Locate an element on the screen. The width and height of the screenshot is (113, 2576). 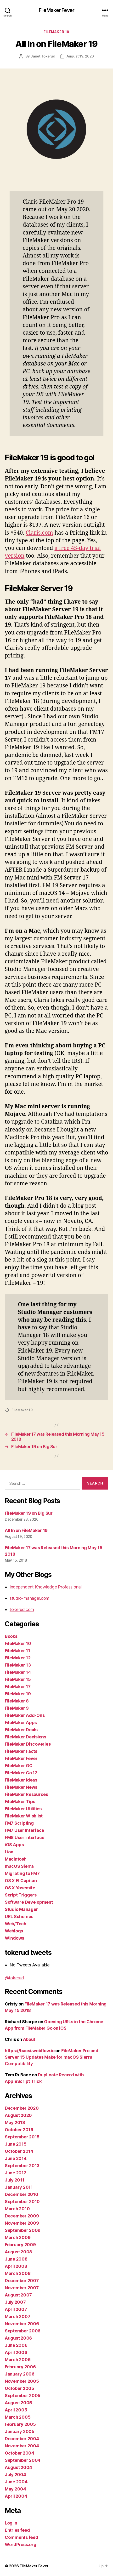
All In on FileMaker 19 is located at coordinates (26, 1530).